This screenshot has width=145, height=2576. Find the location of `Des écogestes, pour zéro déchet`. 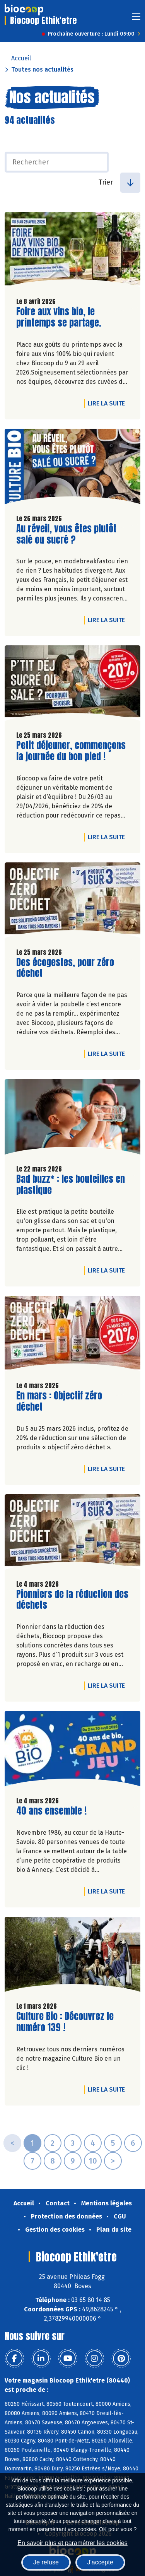

Des écogestes, pour zéro déchet is located at coordinates (65, 968).